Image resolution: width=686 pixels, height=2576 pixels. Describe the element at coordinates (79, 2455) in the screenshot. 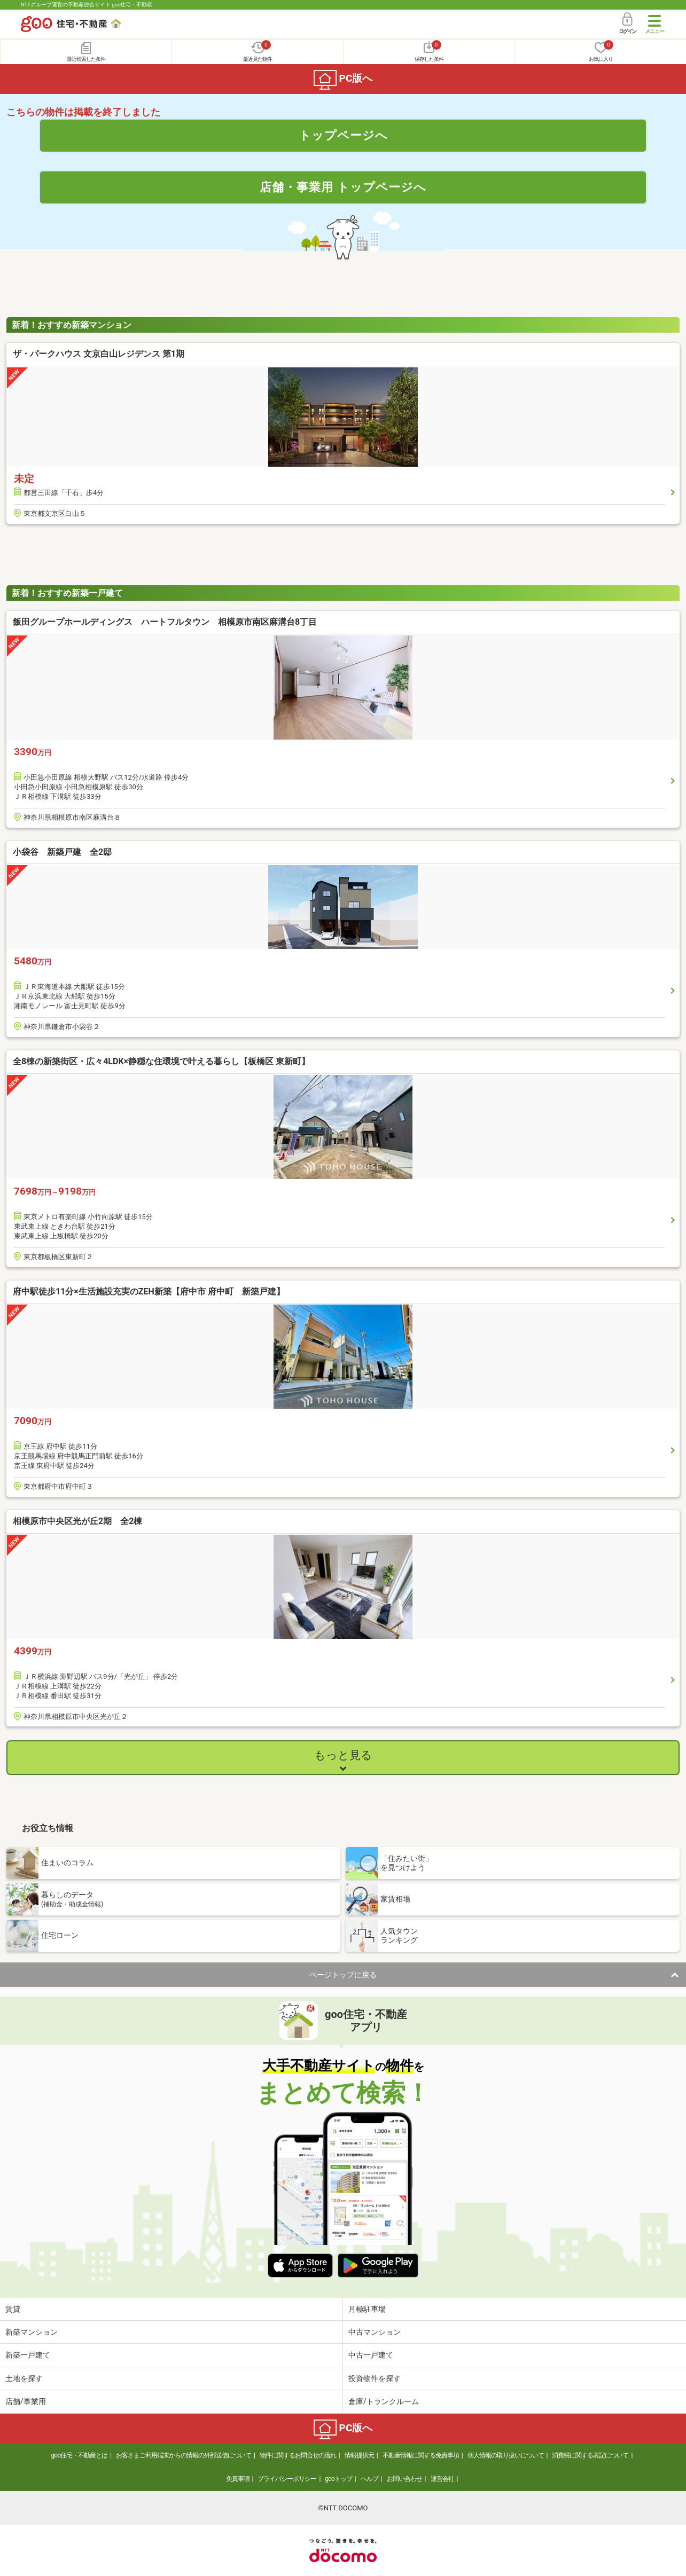

I see `goo住宅・不動産とは` at that location.